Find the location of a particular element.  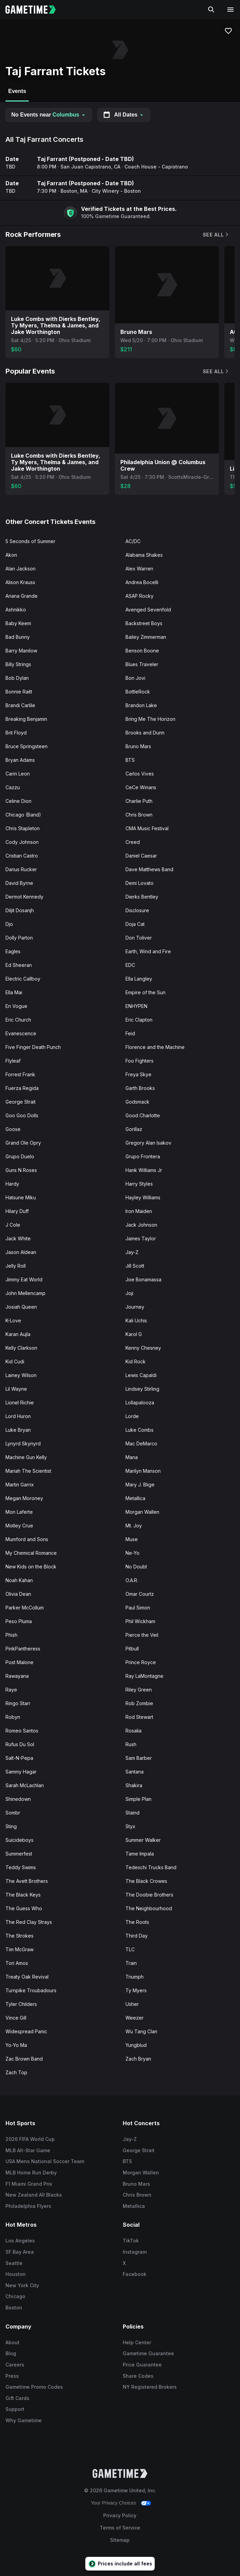

Ed Sheeran is located at coordinates (18, 965).